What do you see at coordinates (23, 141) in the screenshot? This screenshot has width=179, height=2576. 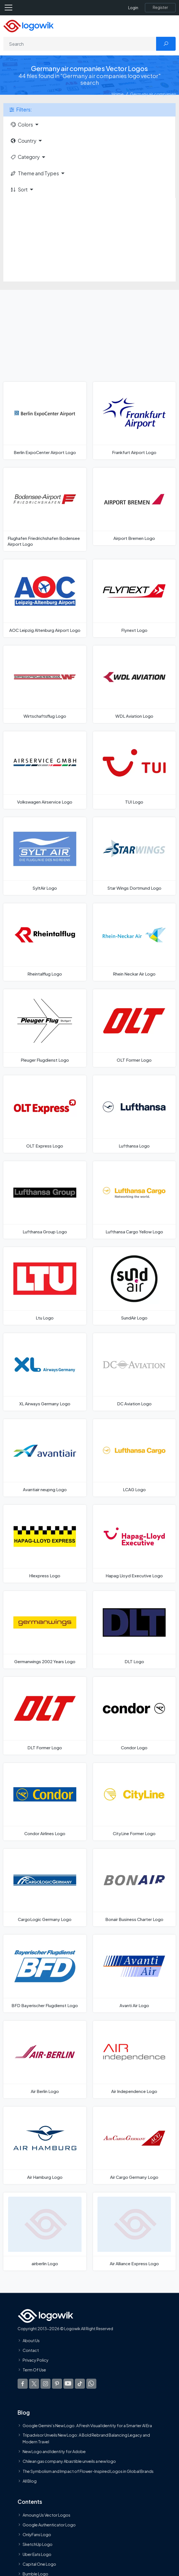 I see `Country` at bounding box center [23, 141].